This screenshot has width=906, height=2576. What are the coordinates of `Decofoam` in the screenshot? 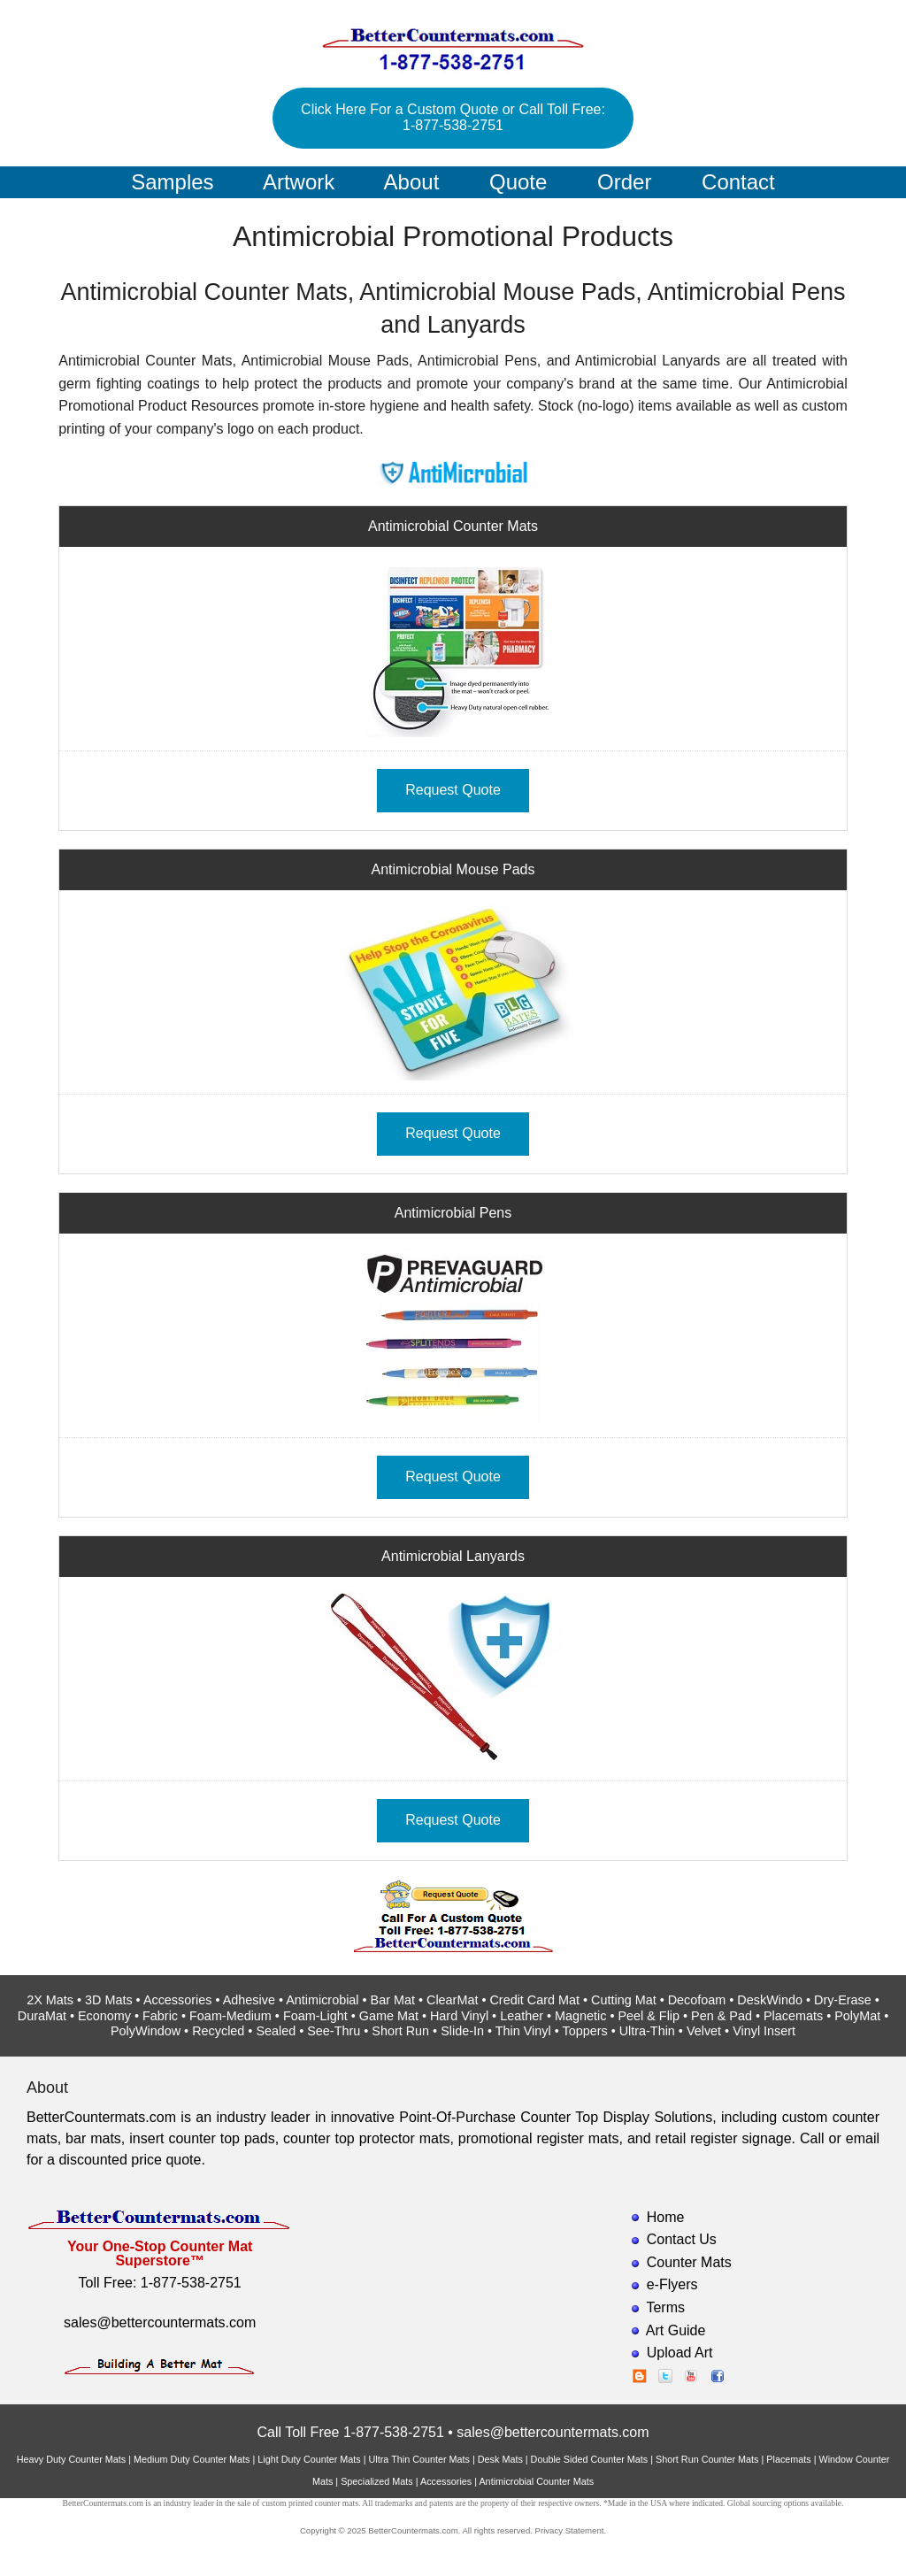 It's located at (697, 2000).